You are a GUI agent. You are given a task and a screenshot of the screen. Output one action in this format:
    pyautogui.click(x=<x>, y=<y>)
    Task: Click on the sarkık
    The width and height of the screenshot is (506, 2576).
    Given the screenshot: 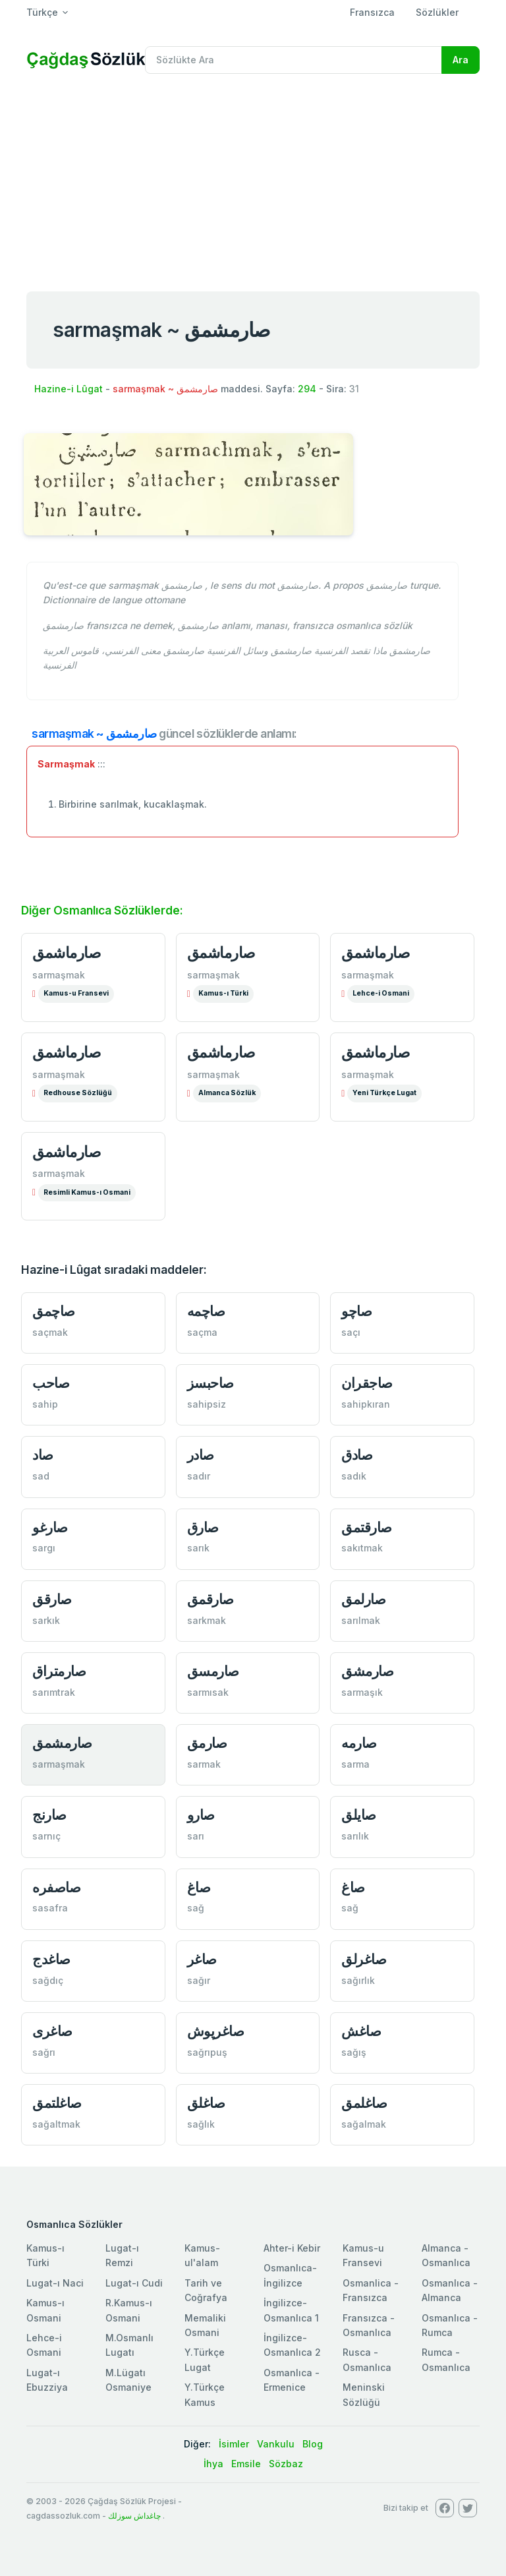 What is the action you would take?
    pyautogui.click(x=46, y=1620)
    